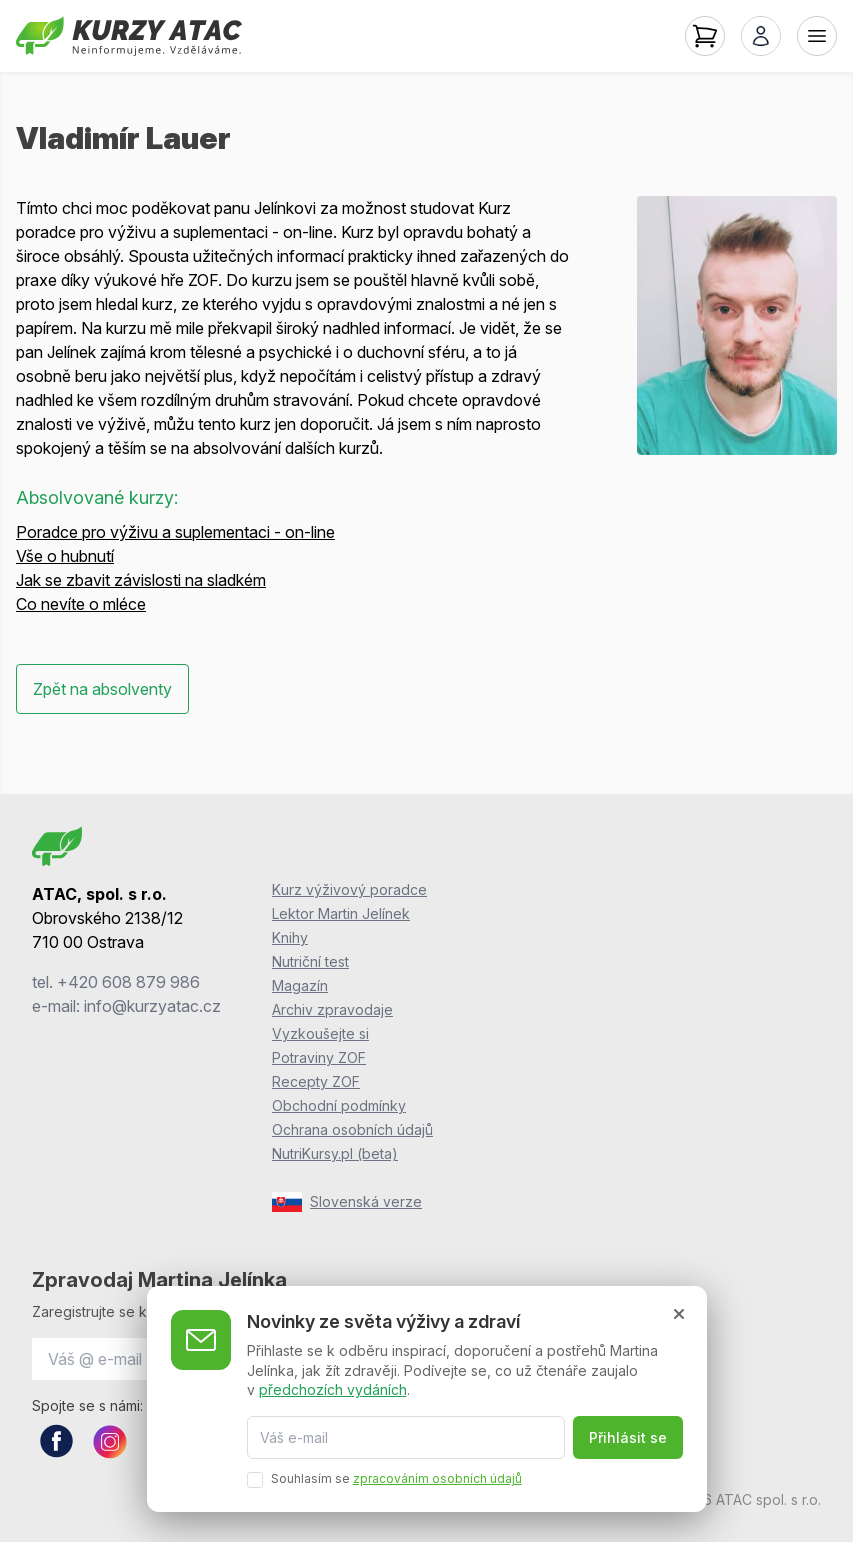  I want to click on předchozích vydáních, so click(333, 1389).